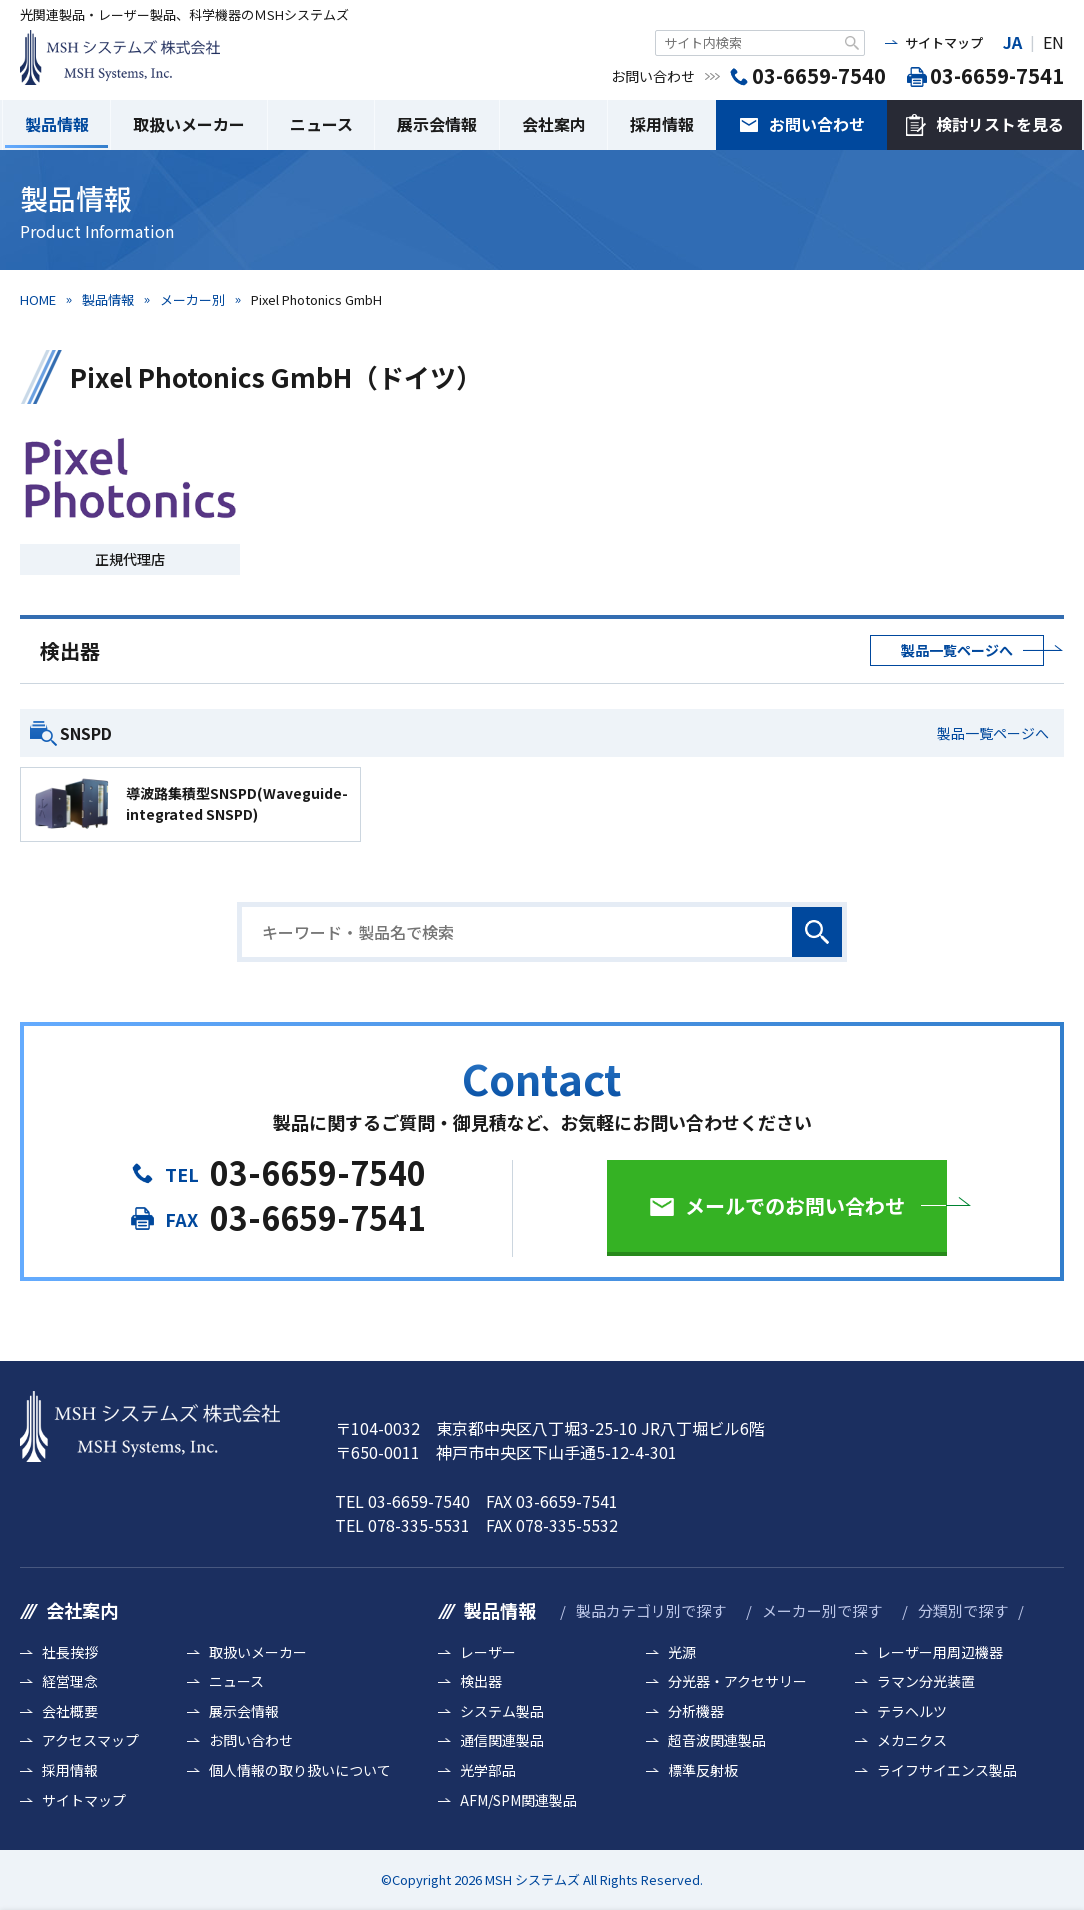  I want to click on ライフサイエンス製品, so click(947, 1770).